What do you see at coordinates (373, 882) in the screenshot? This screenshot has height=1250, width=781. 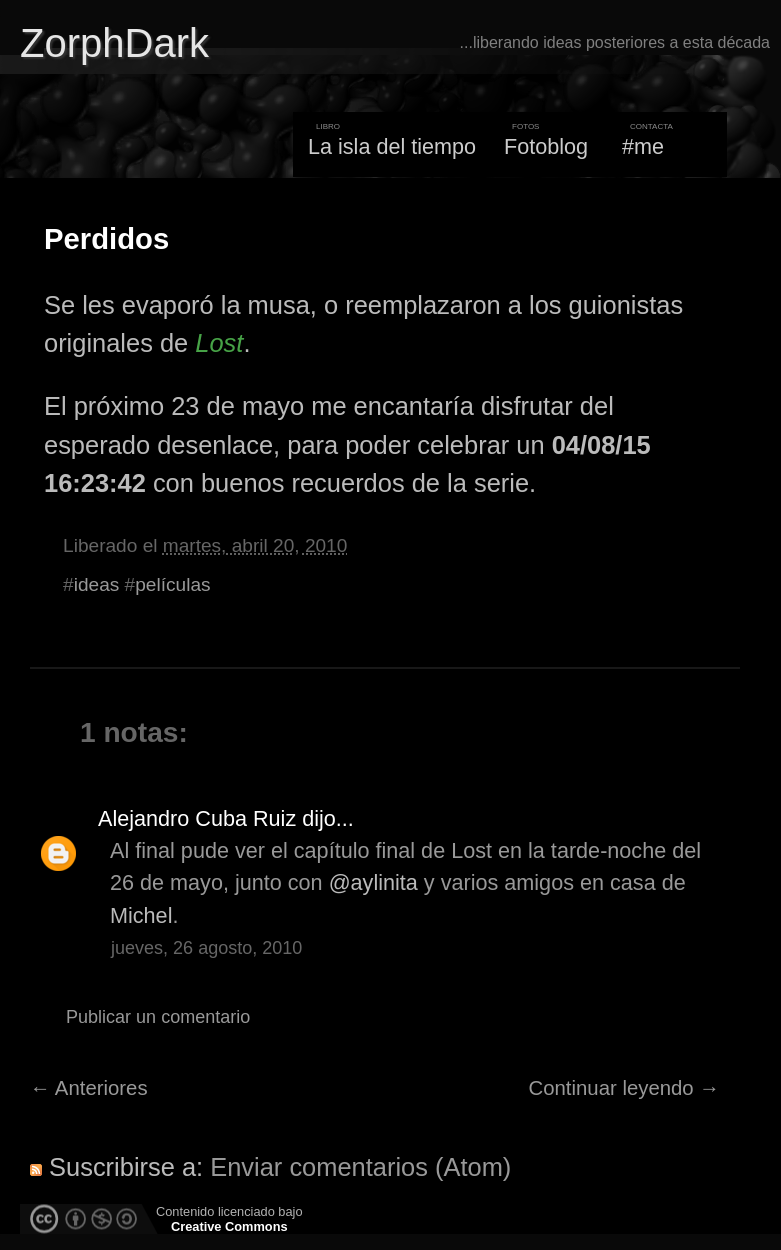 I see `@aylinita` at bounding box center [373, 882].